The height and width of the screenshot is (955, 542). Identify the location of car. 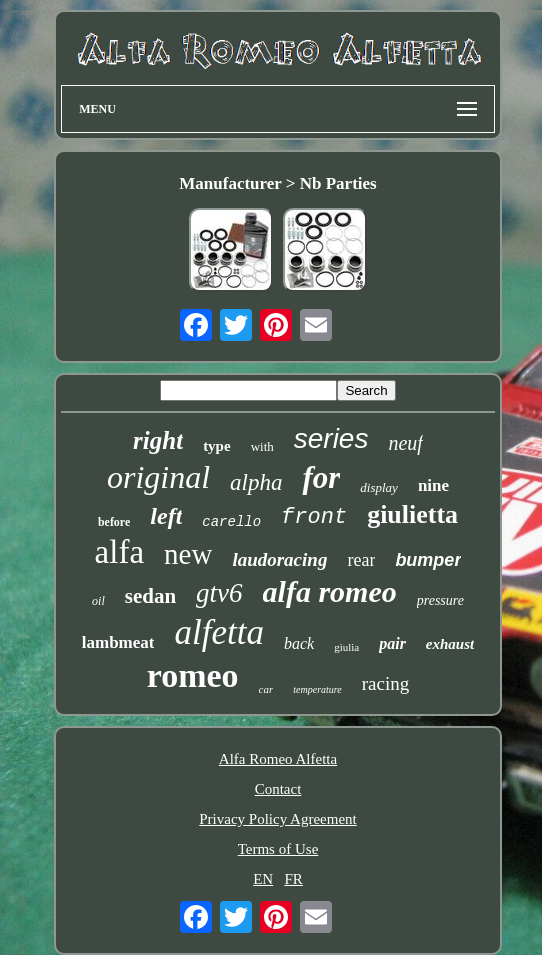
(266, 689).